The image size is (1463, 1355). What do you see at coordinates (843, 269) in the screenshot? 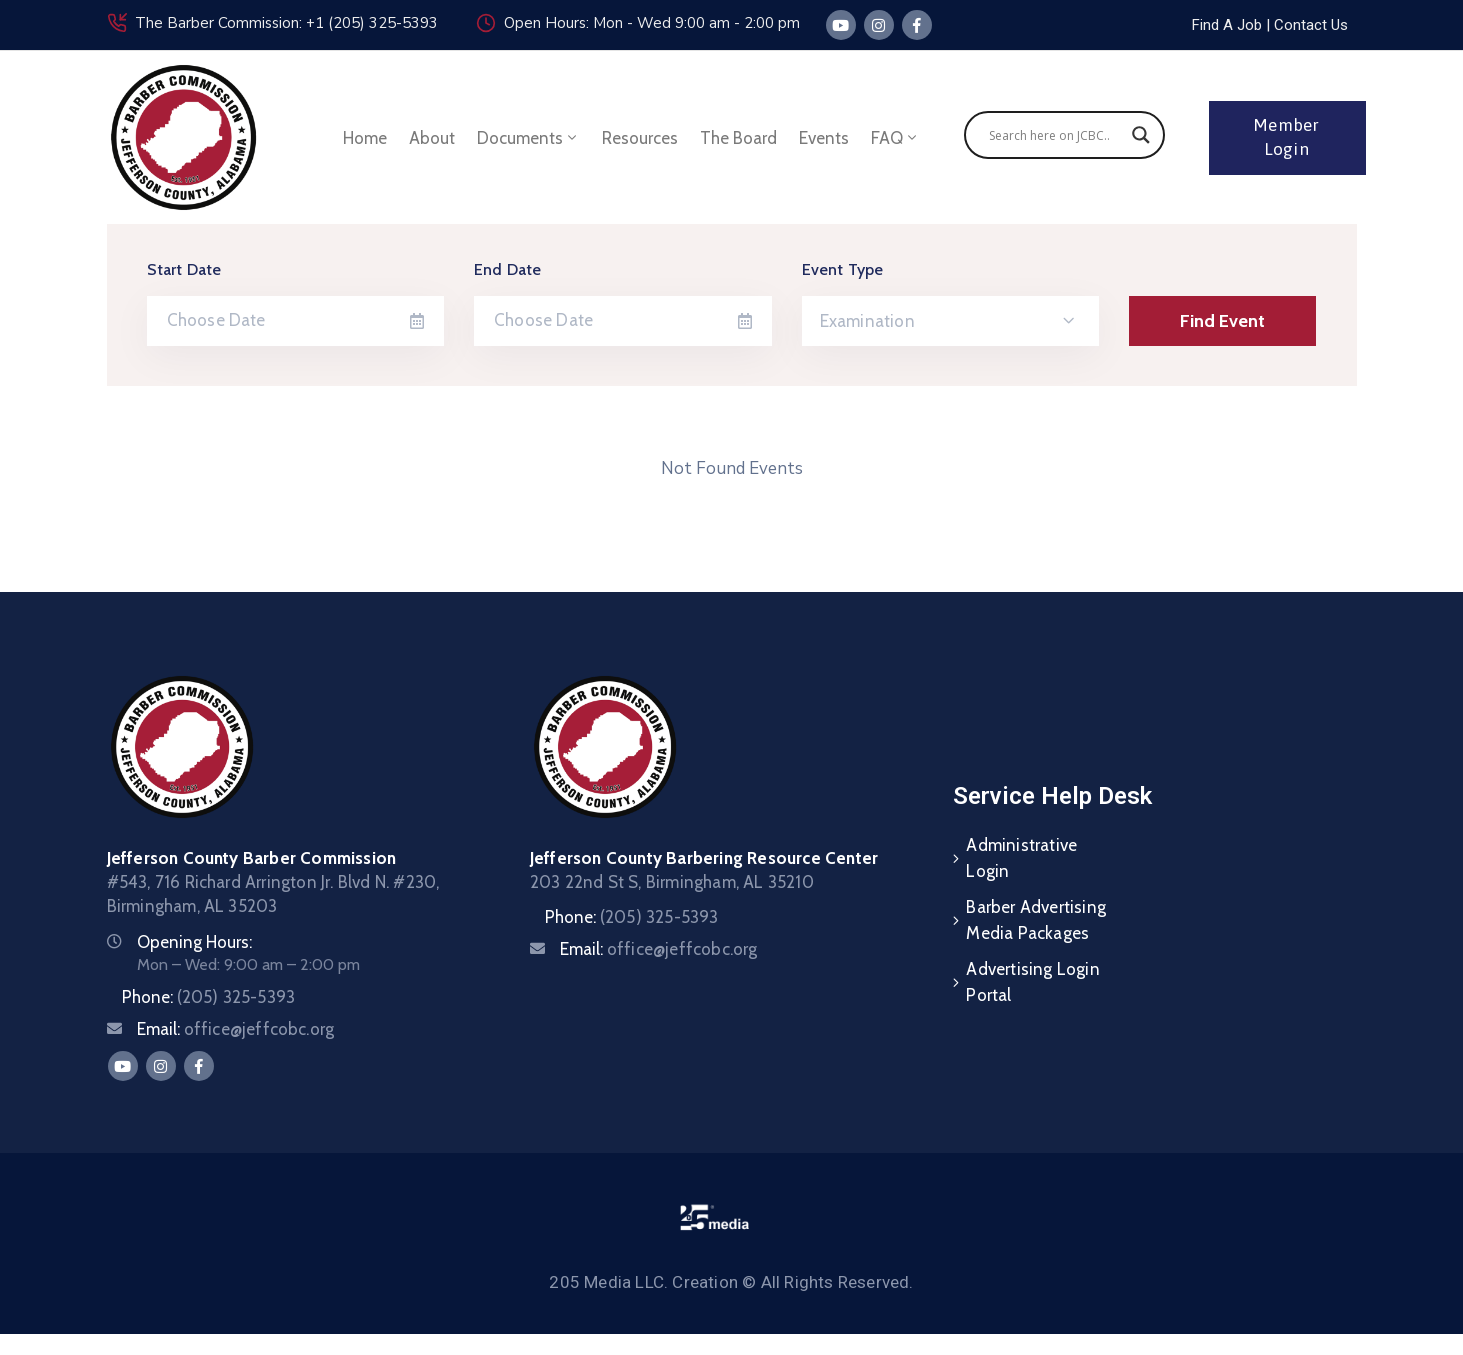
I see `Event Type` at bounding box center [843, 269].